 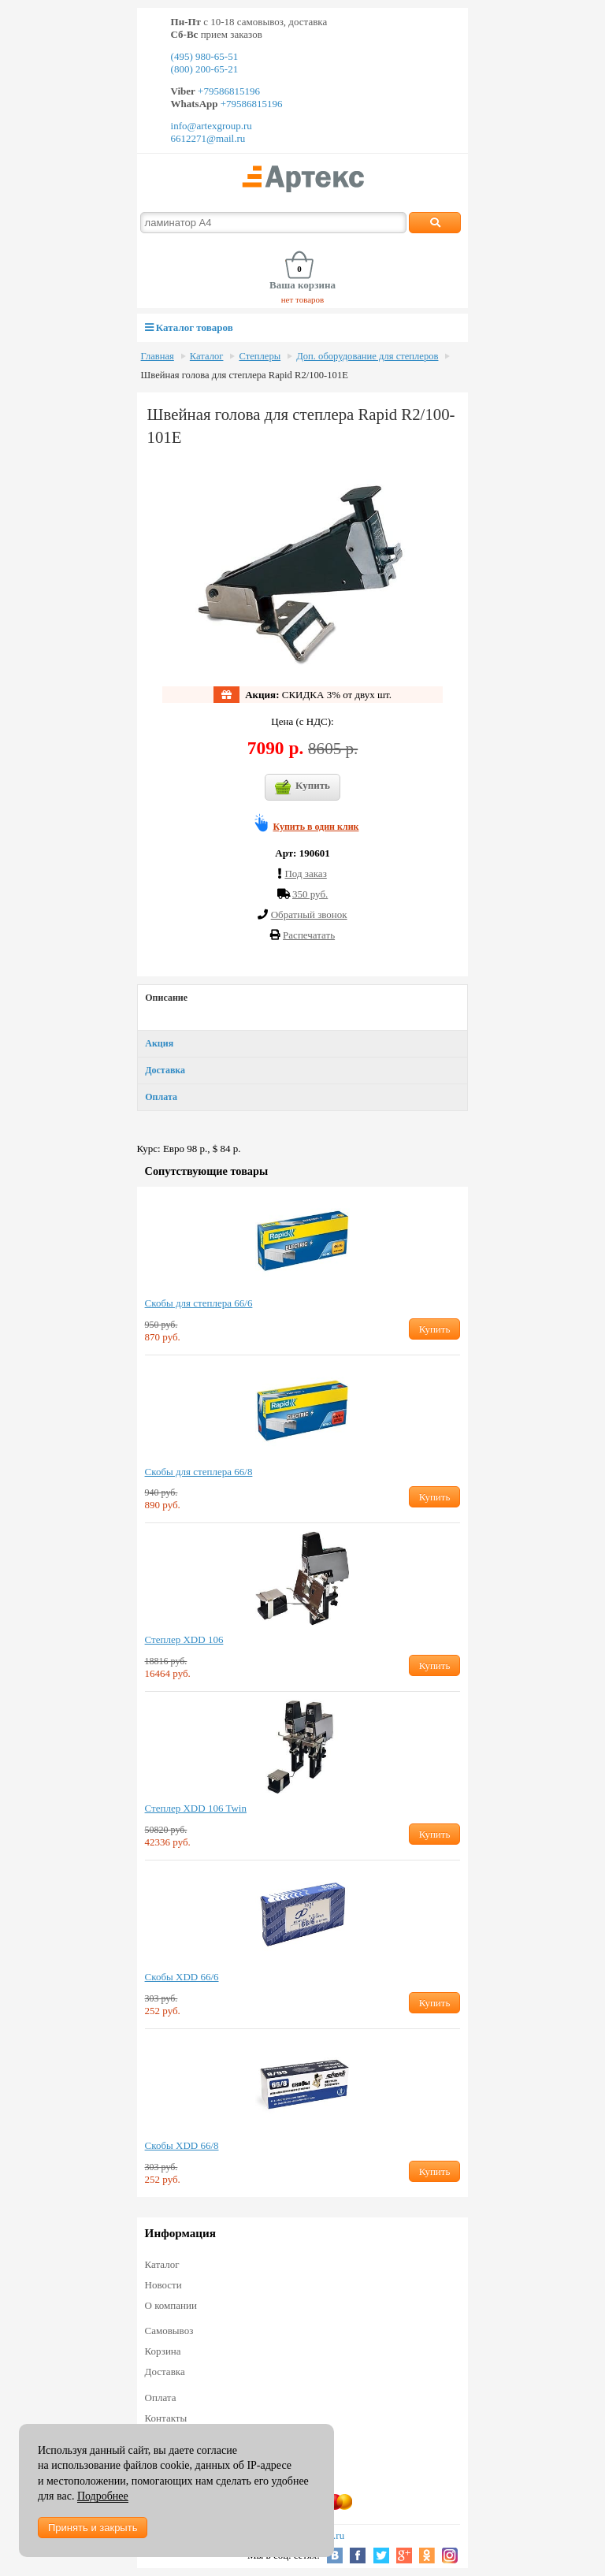 I want to click on Оплата, so click(x=161, y=1096).